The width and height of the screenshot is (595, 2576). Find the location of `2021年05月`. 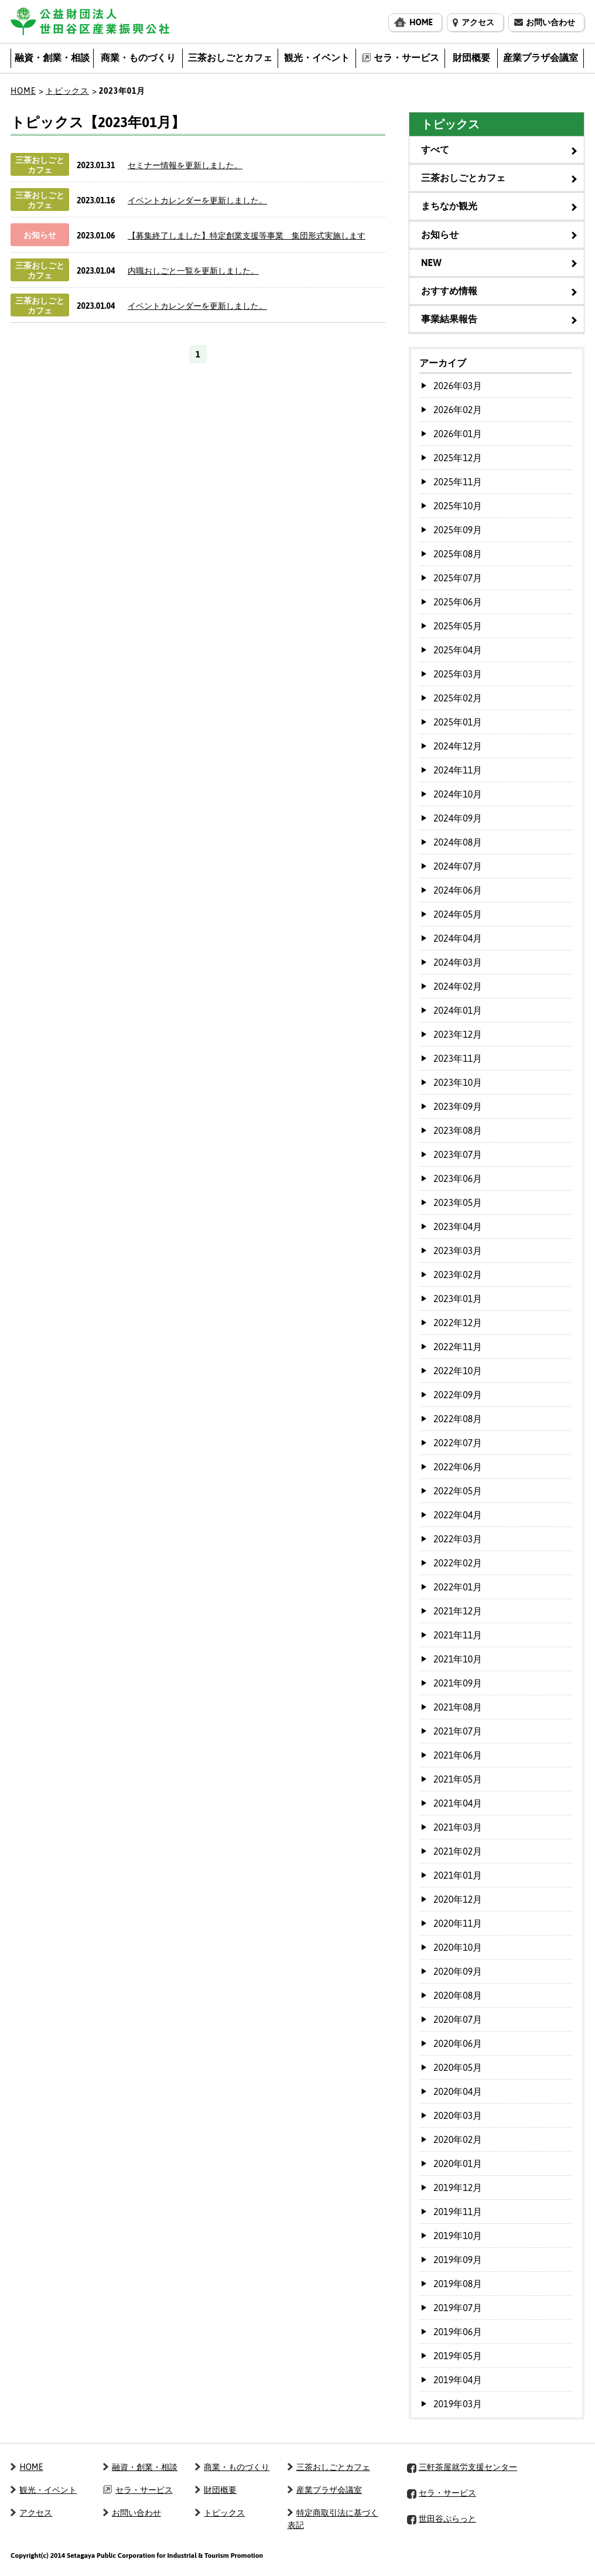

2021年05月 is located at coordinates (457, 1779).